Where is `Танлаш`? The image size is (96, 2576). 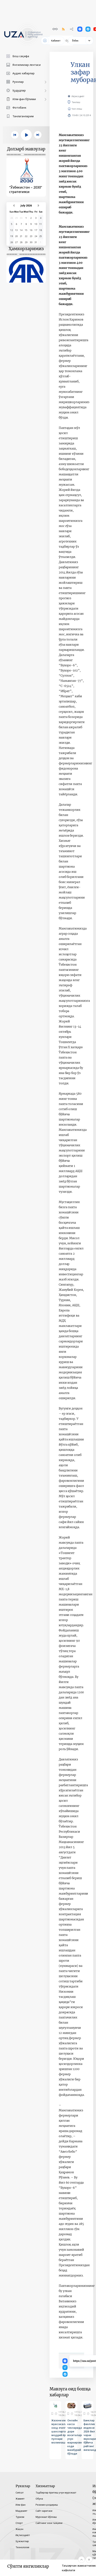
Танлаш is located at coordinates (81, 102).